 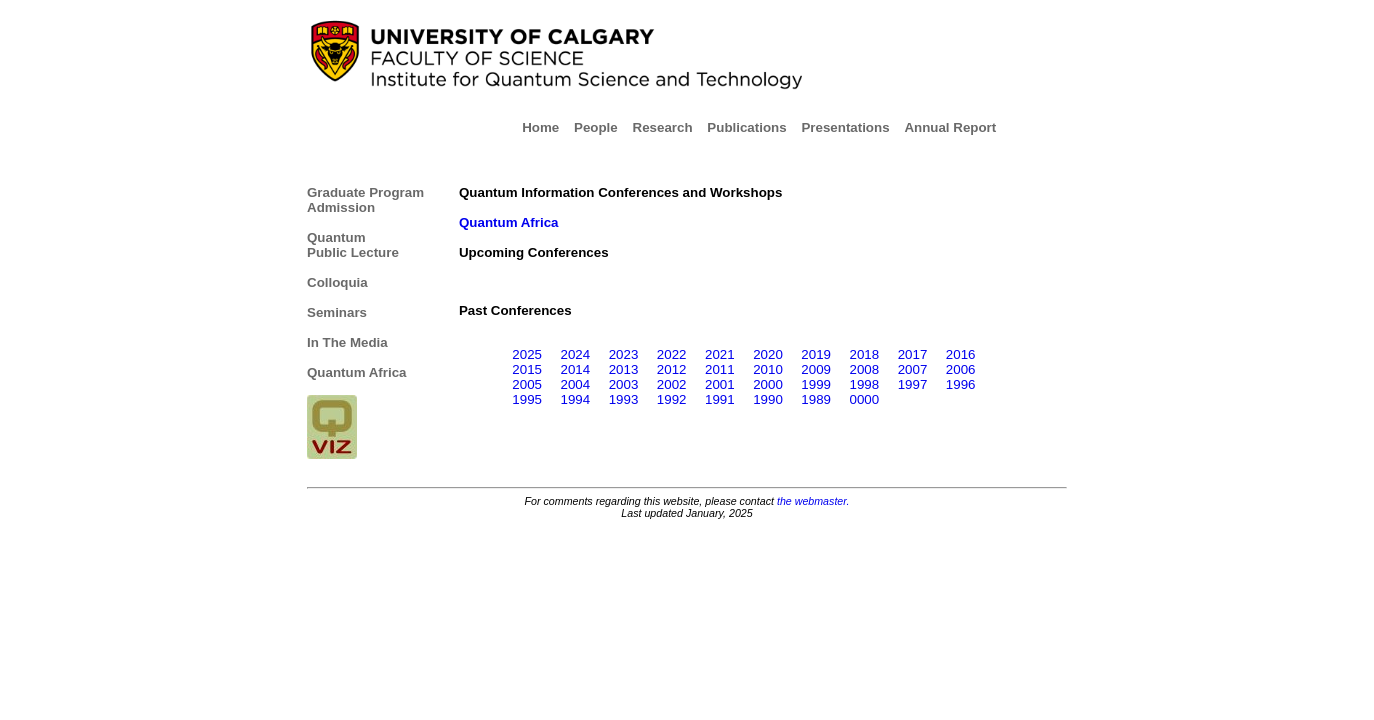 I want to click on Publications, so click(x=752, y=127).